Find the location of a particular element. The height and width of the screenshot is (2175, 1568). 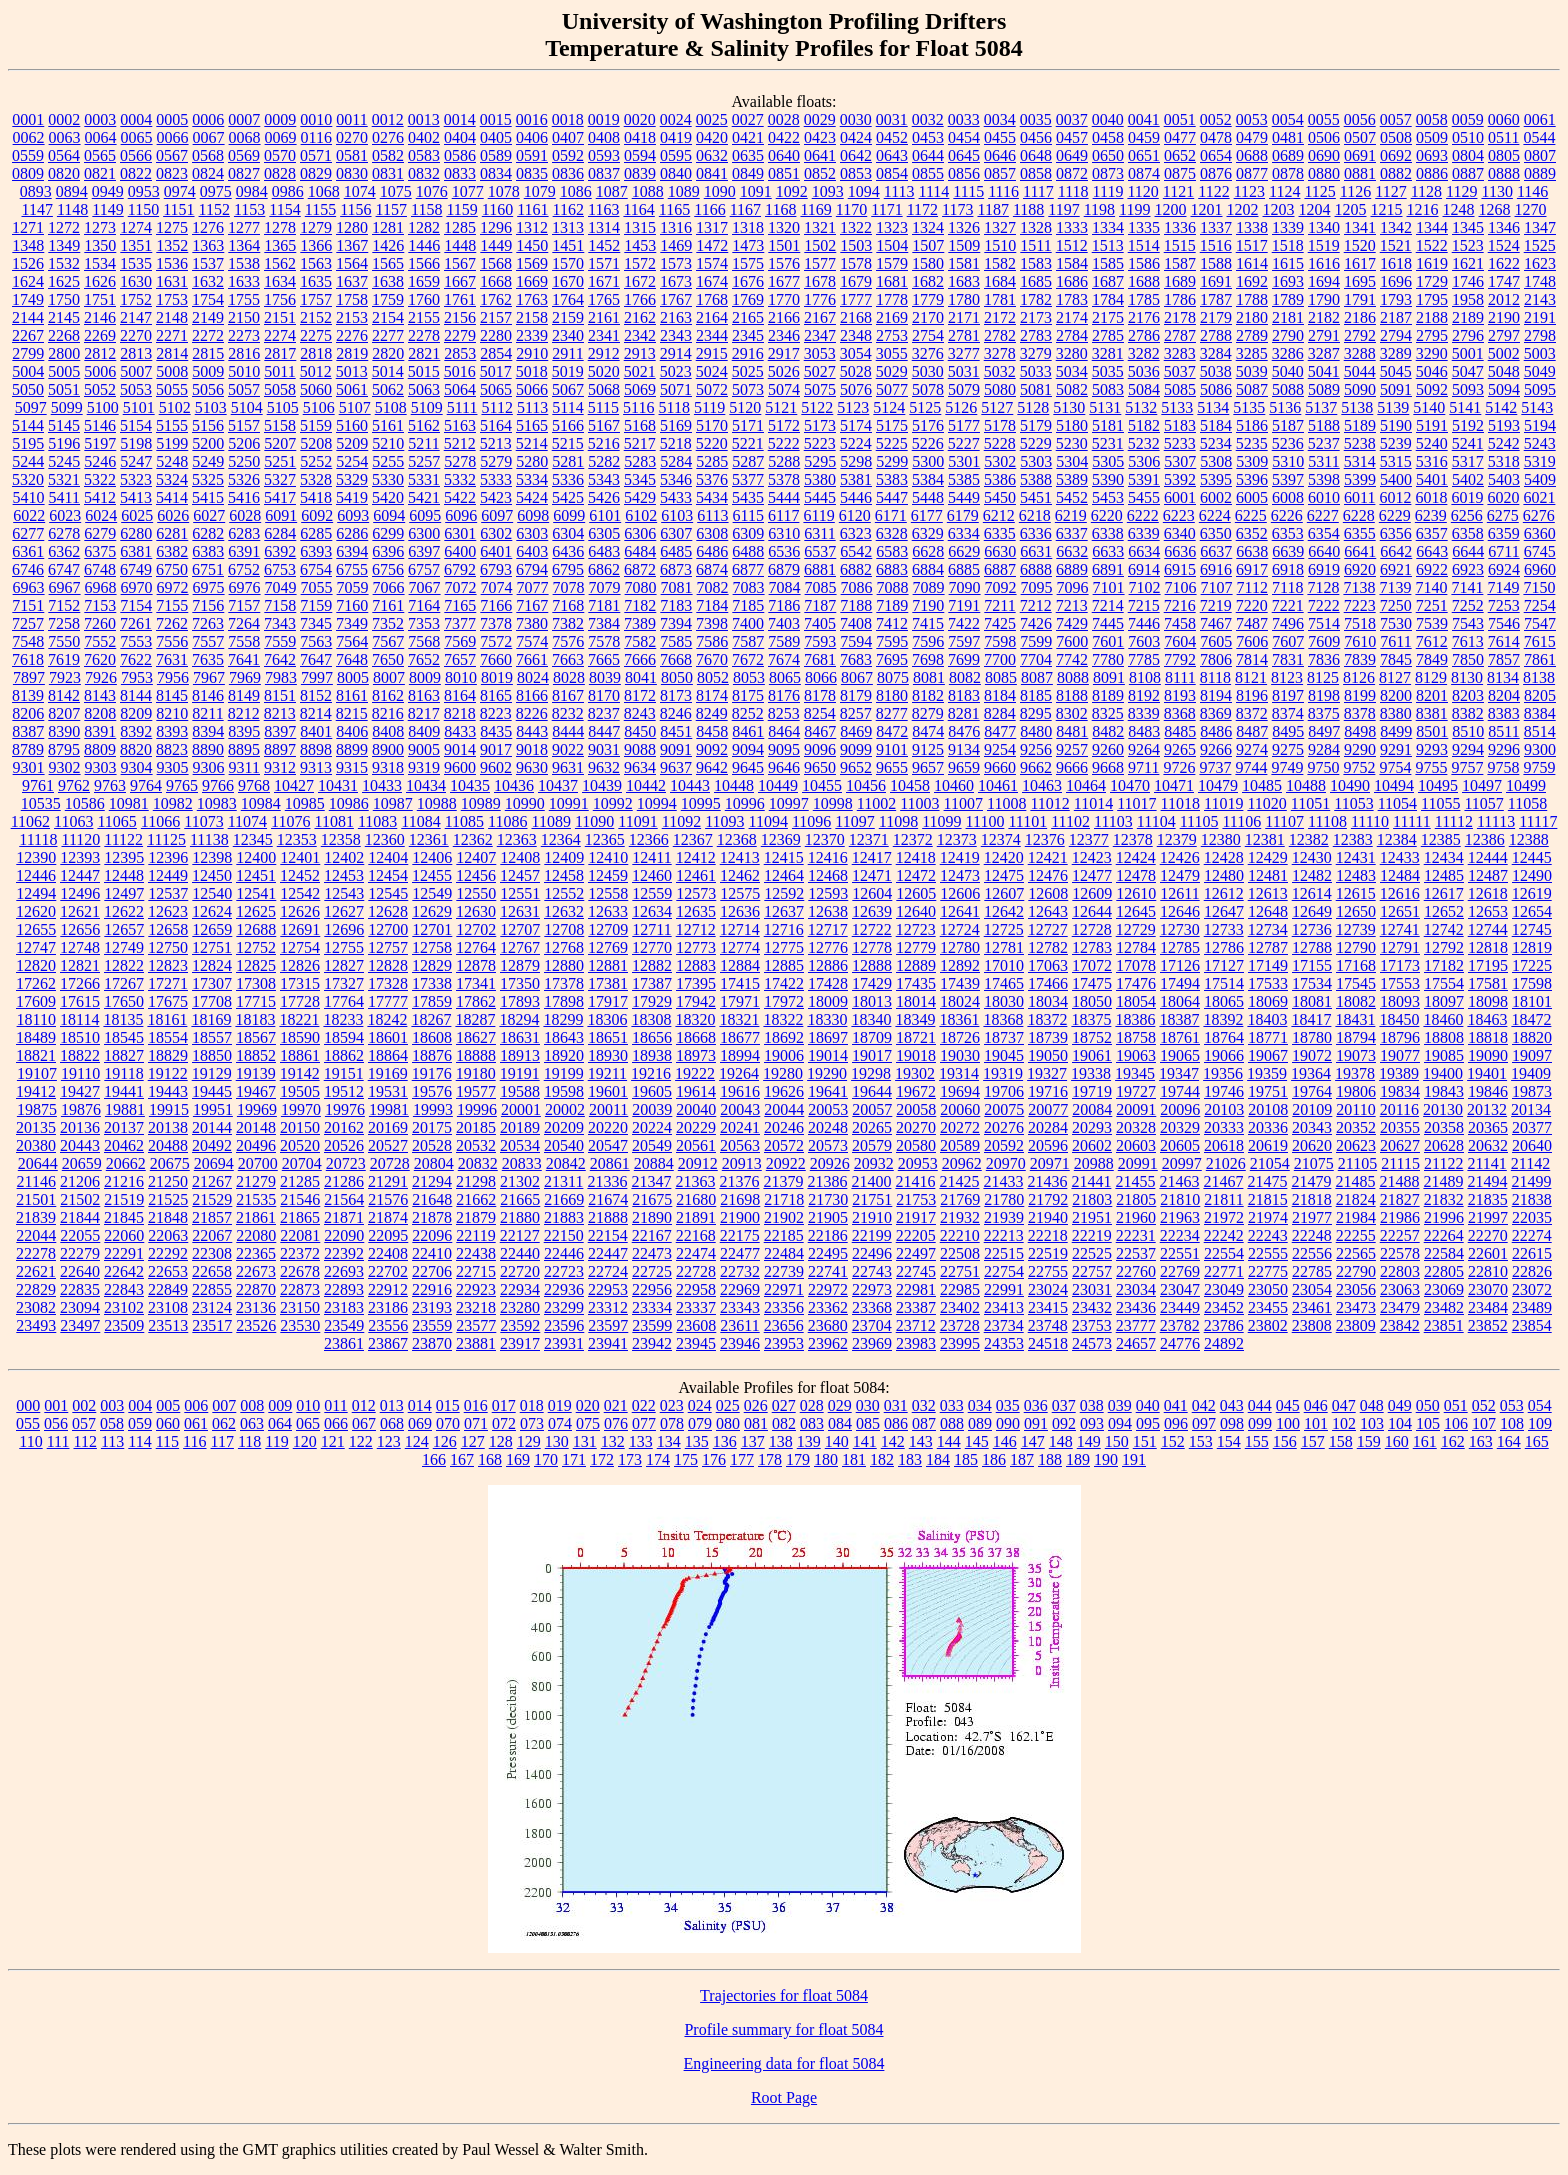

1517 is located at coordinates (1252, 245).